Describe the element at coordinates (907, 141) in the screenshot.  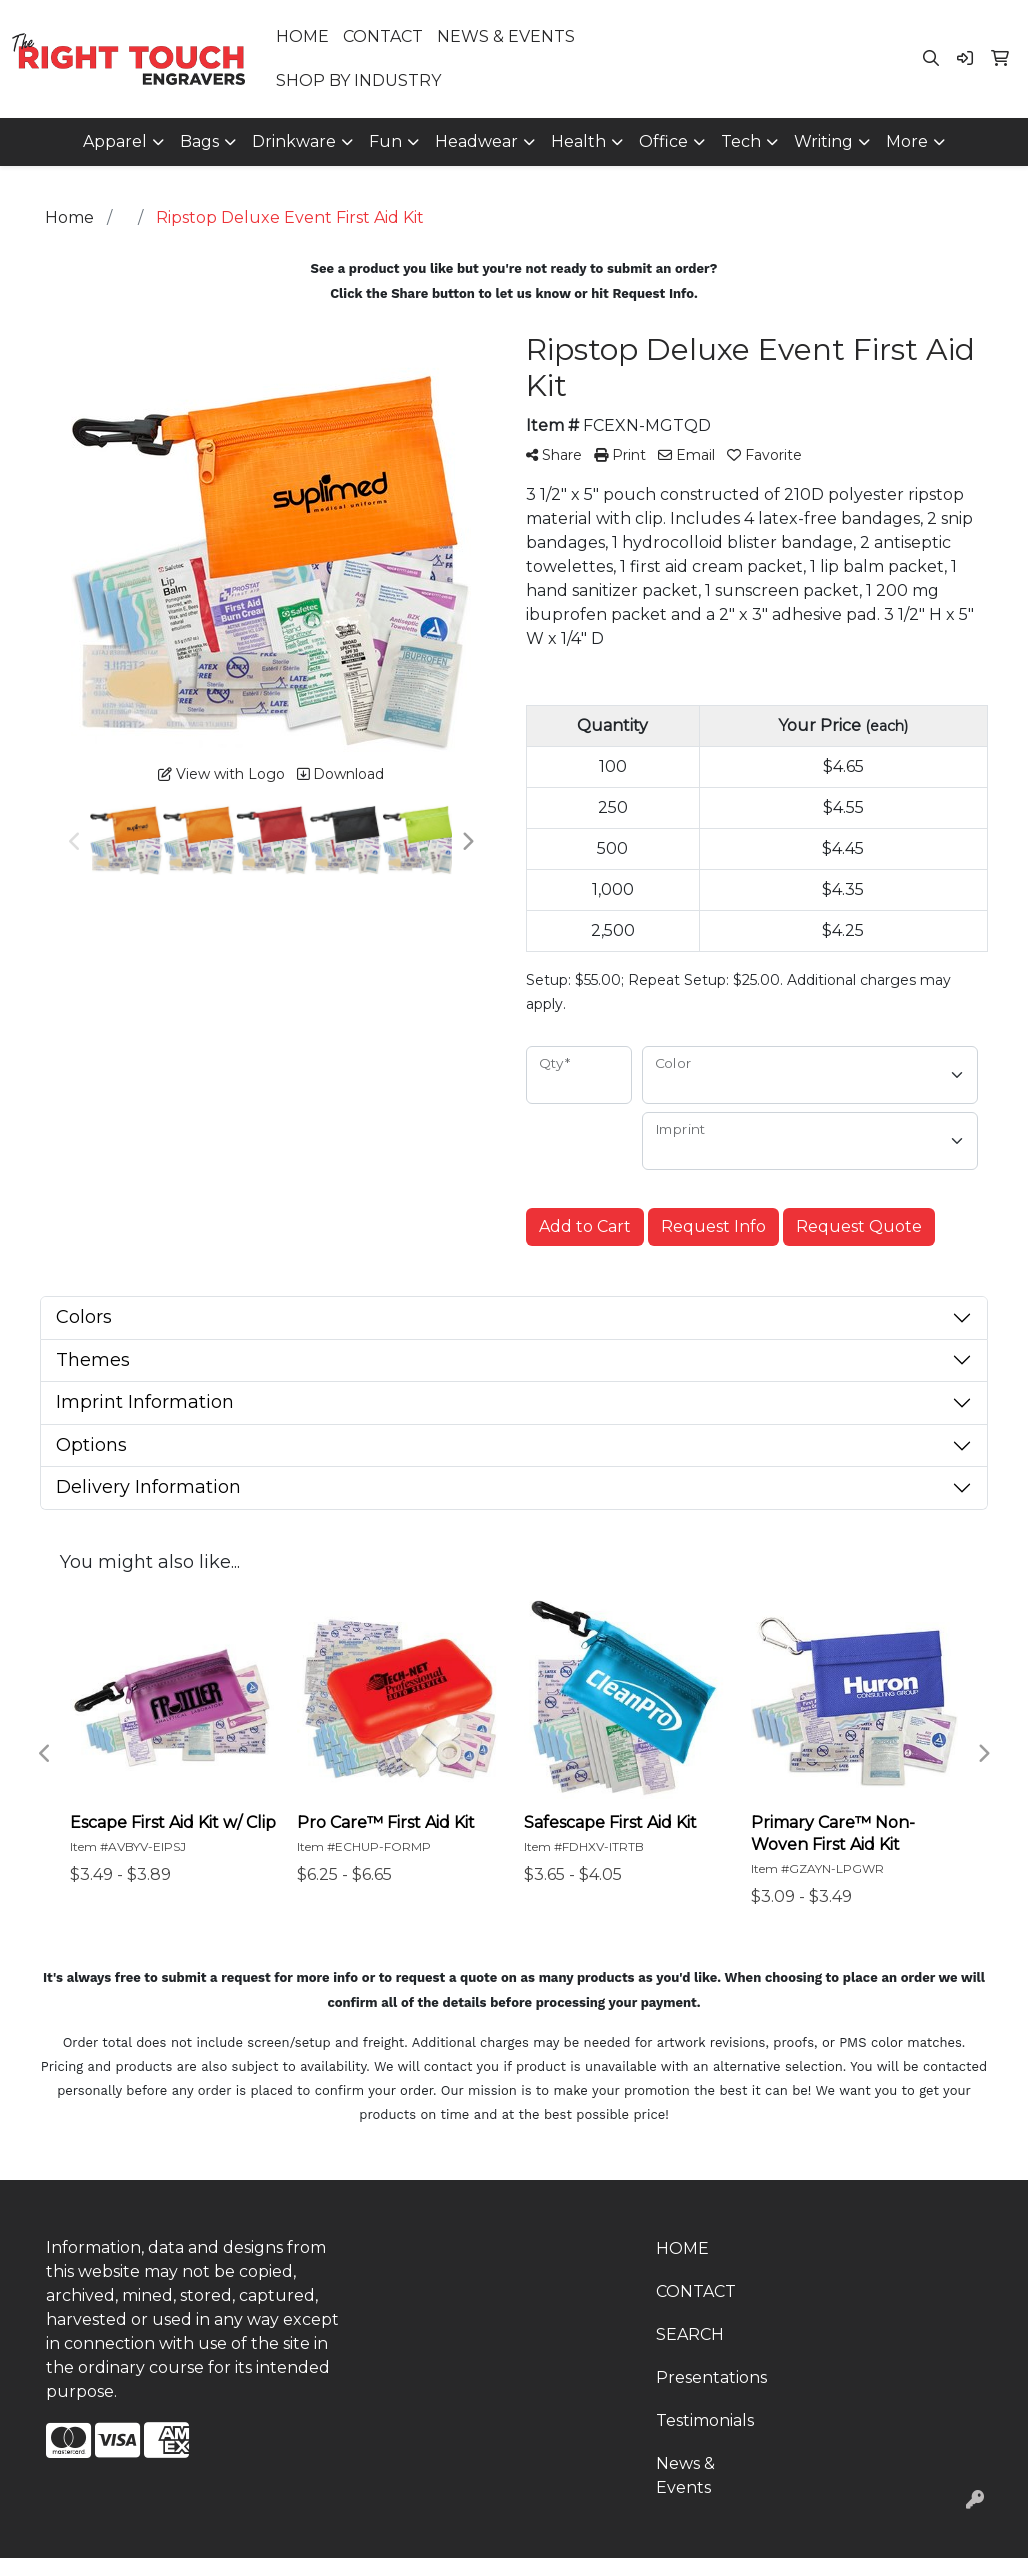
I see `More [button]` at that location.